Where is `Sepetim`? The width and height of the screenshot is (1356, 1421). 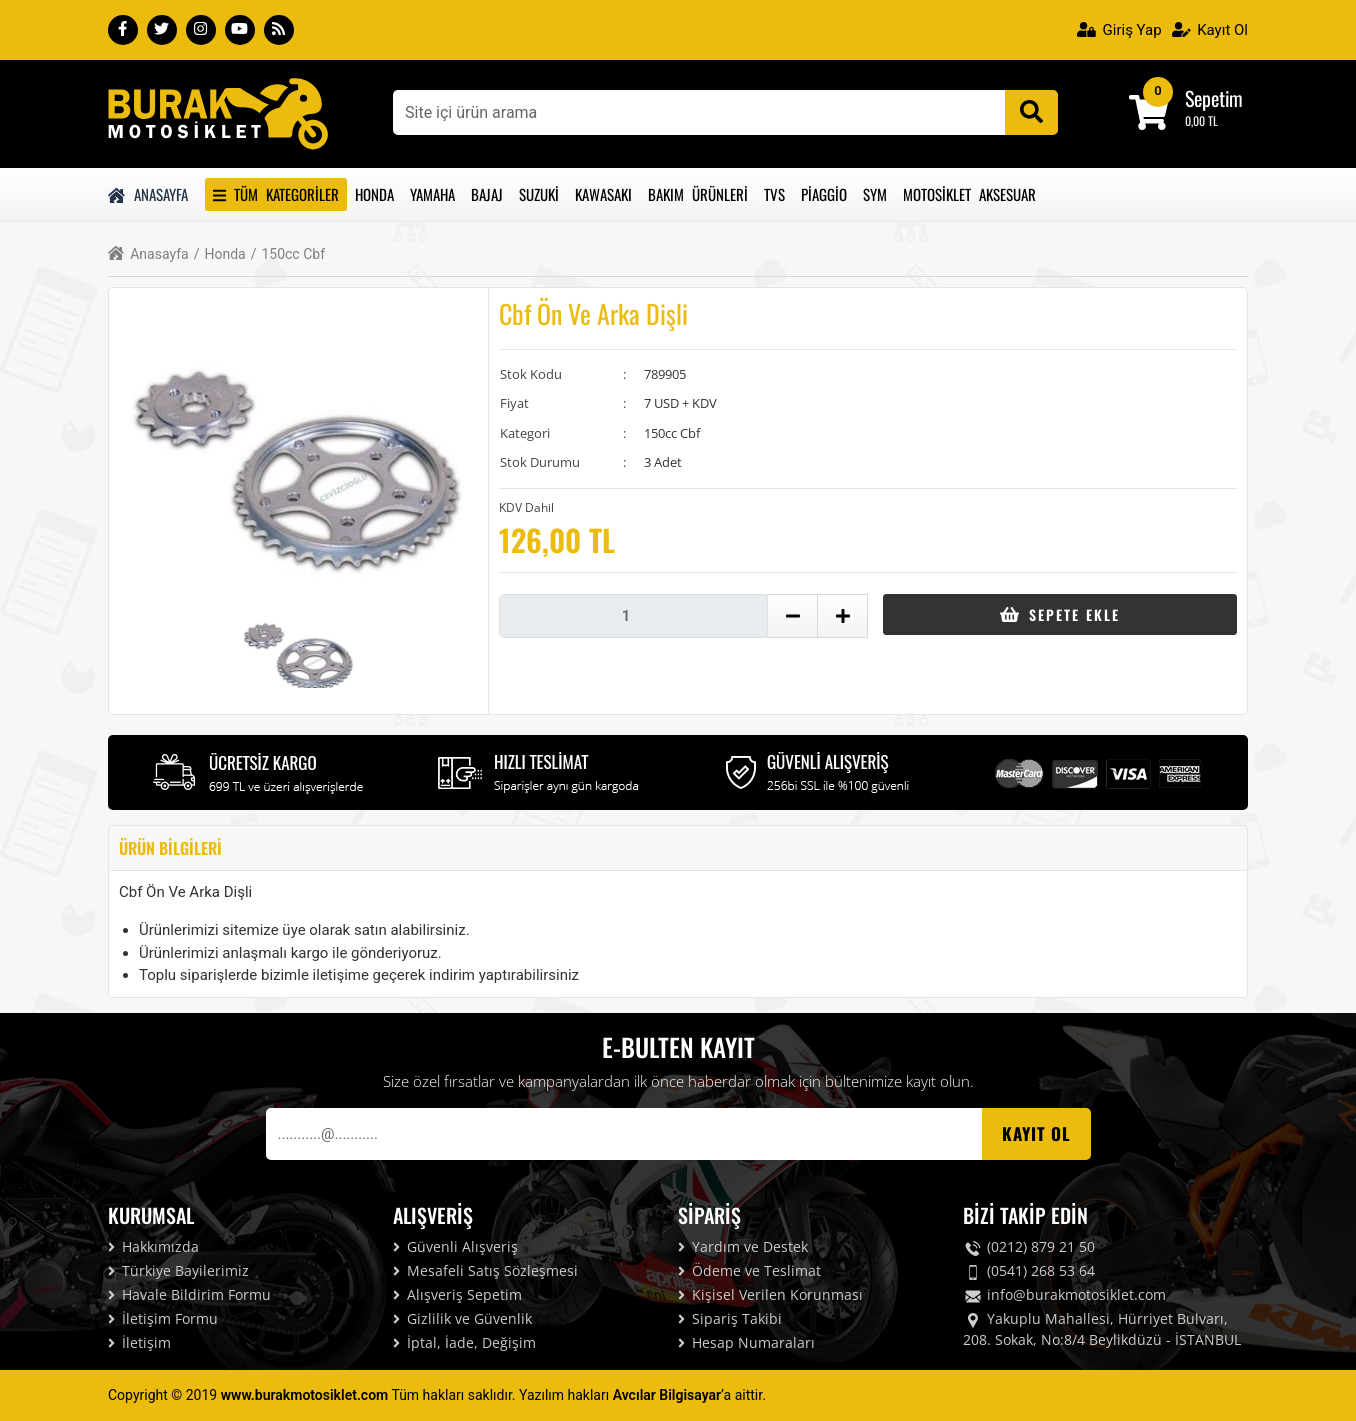
Sepetim is located at coordinates (1214, 98).